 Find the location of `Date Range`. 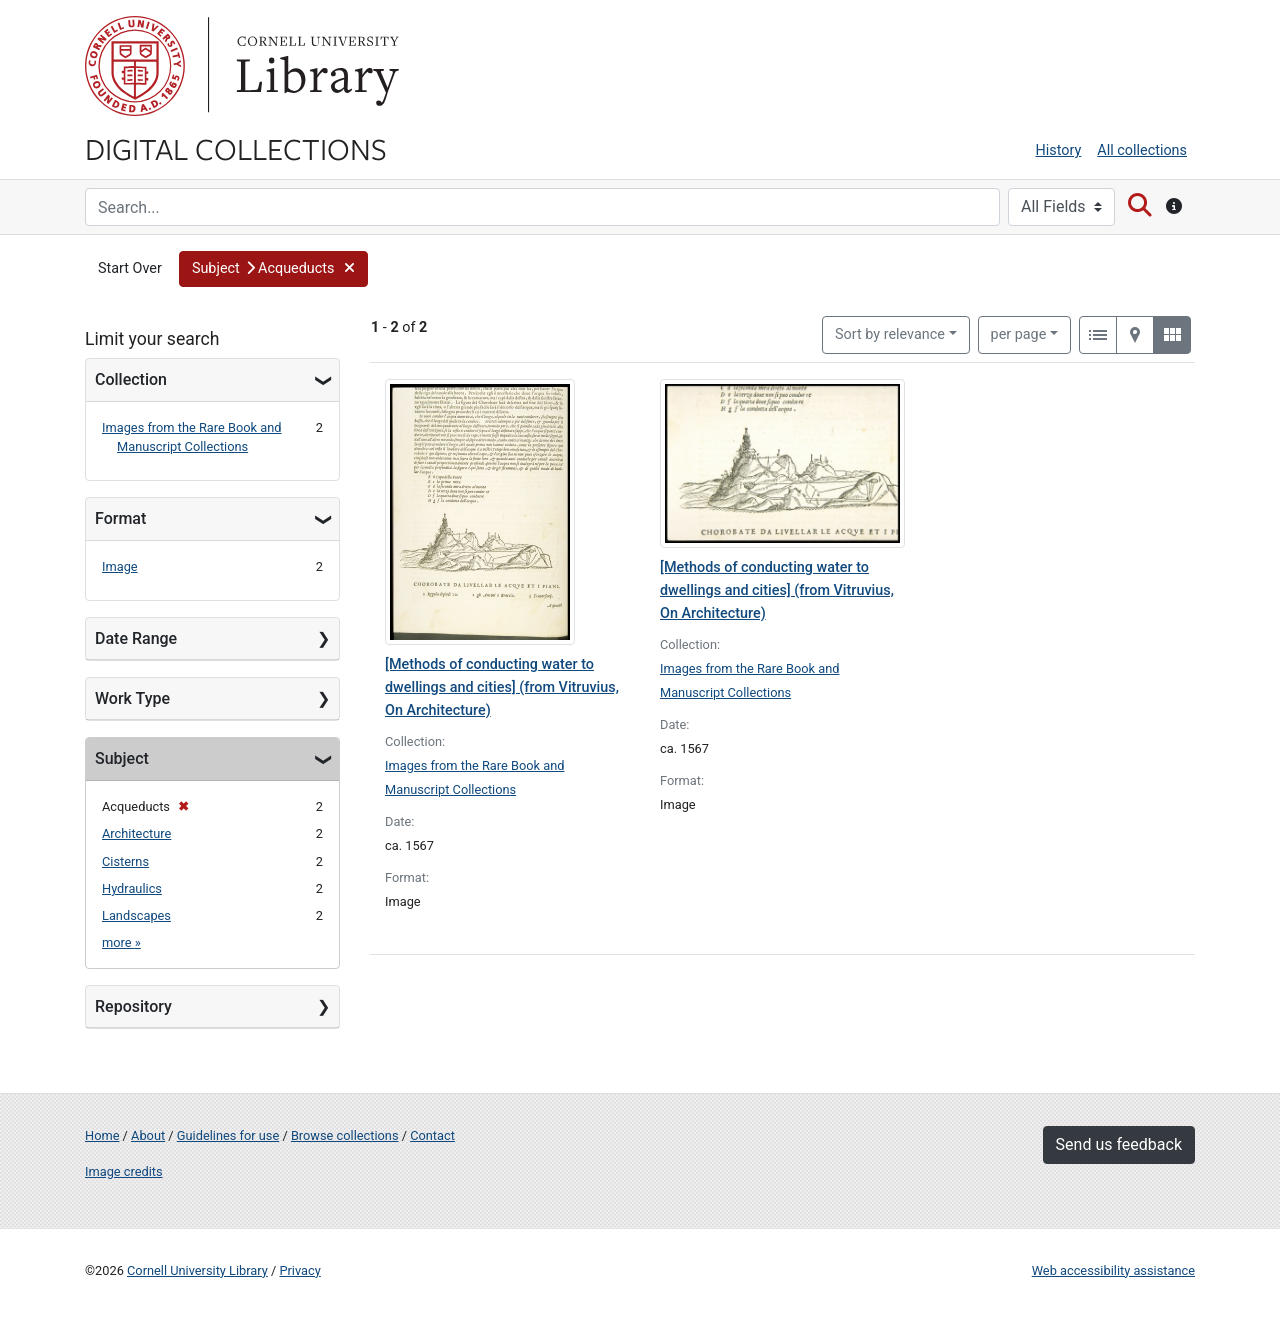

Date Range is located at coordinates (136, 638).